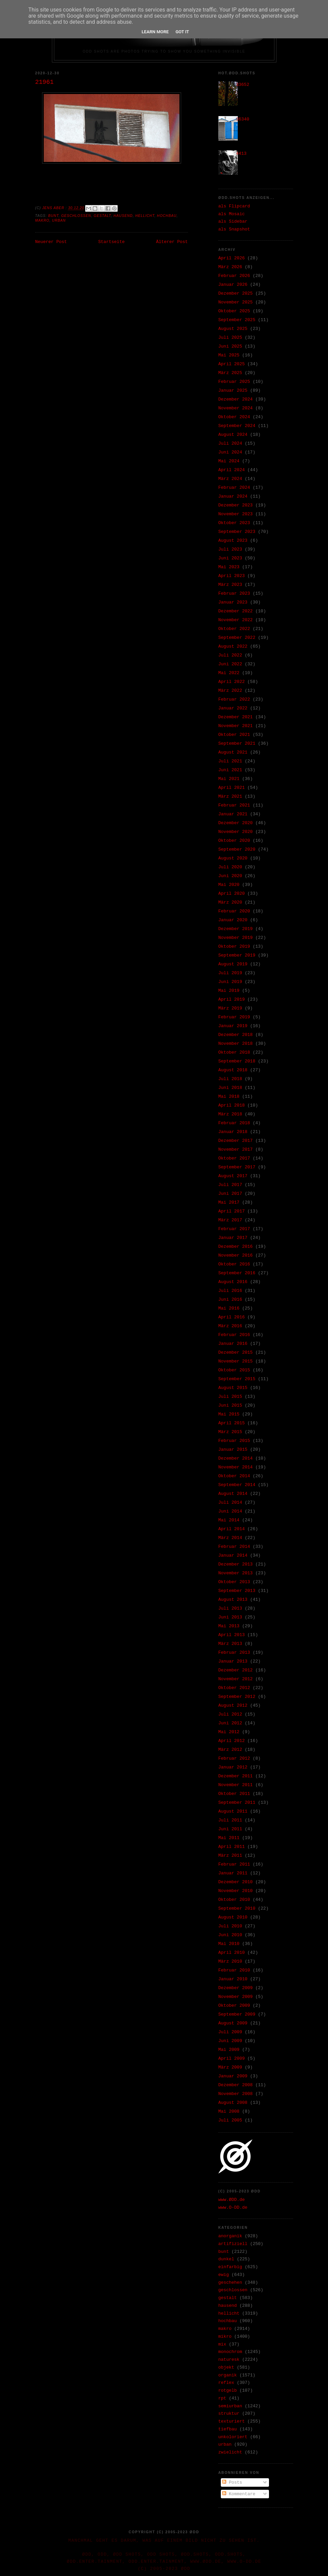  Describe the element at coordinates (228, 1202) in the screenshot. I see `Mai 2017` at that location.